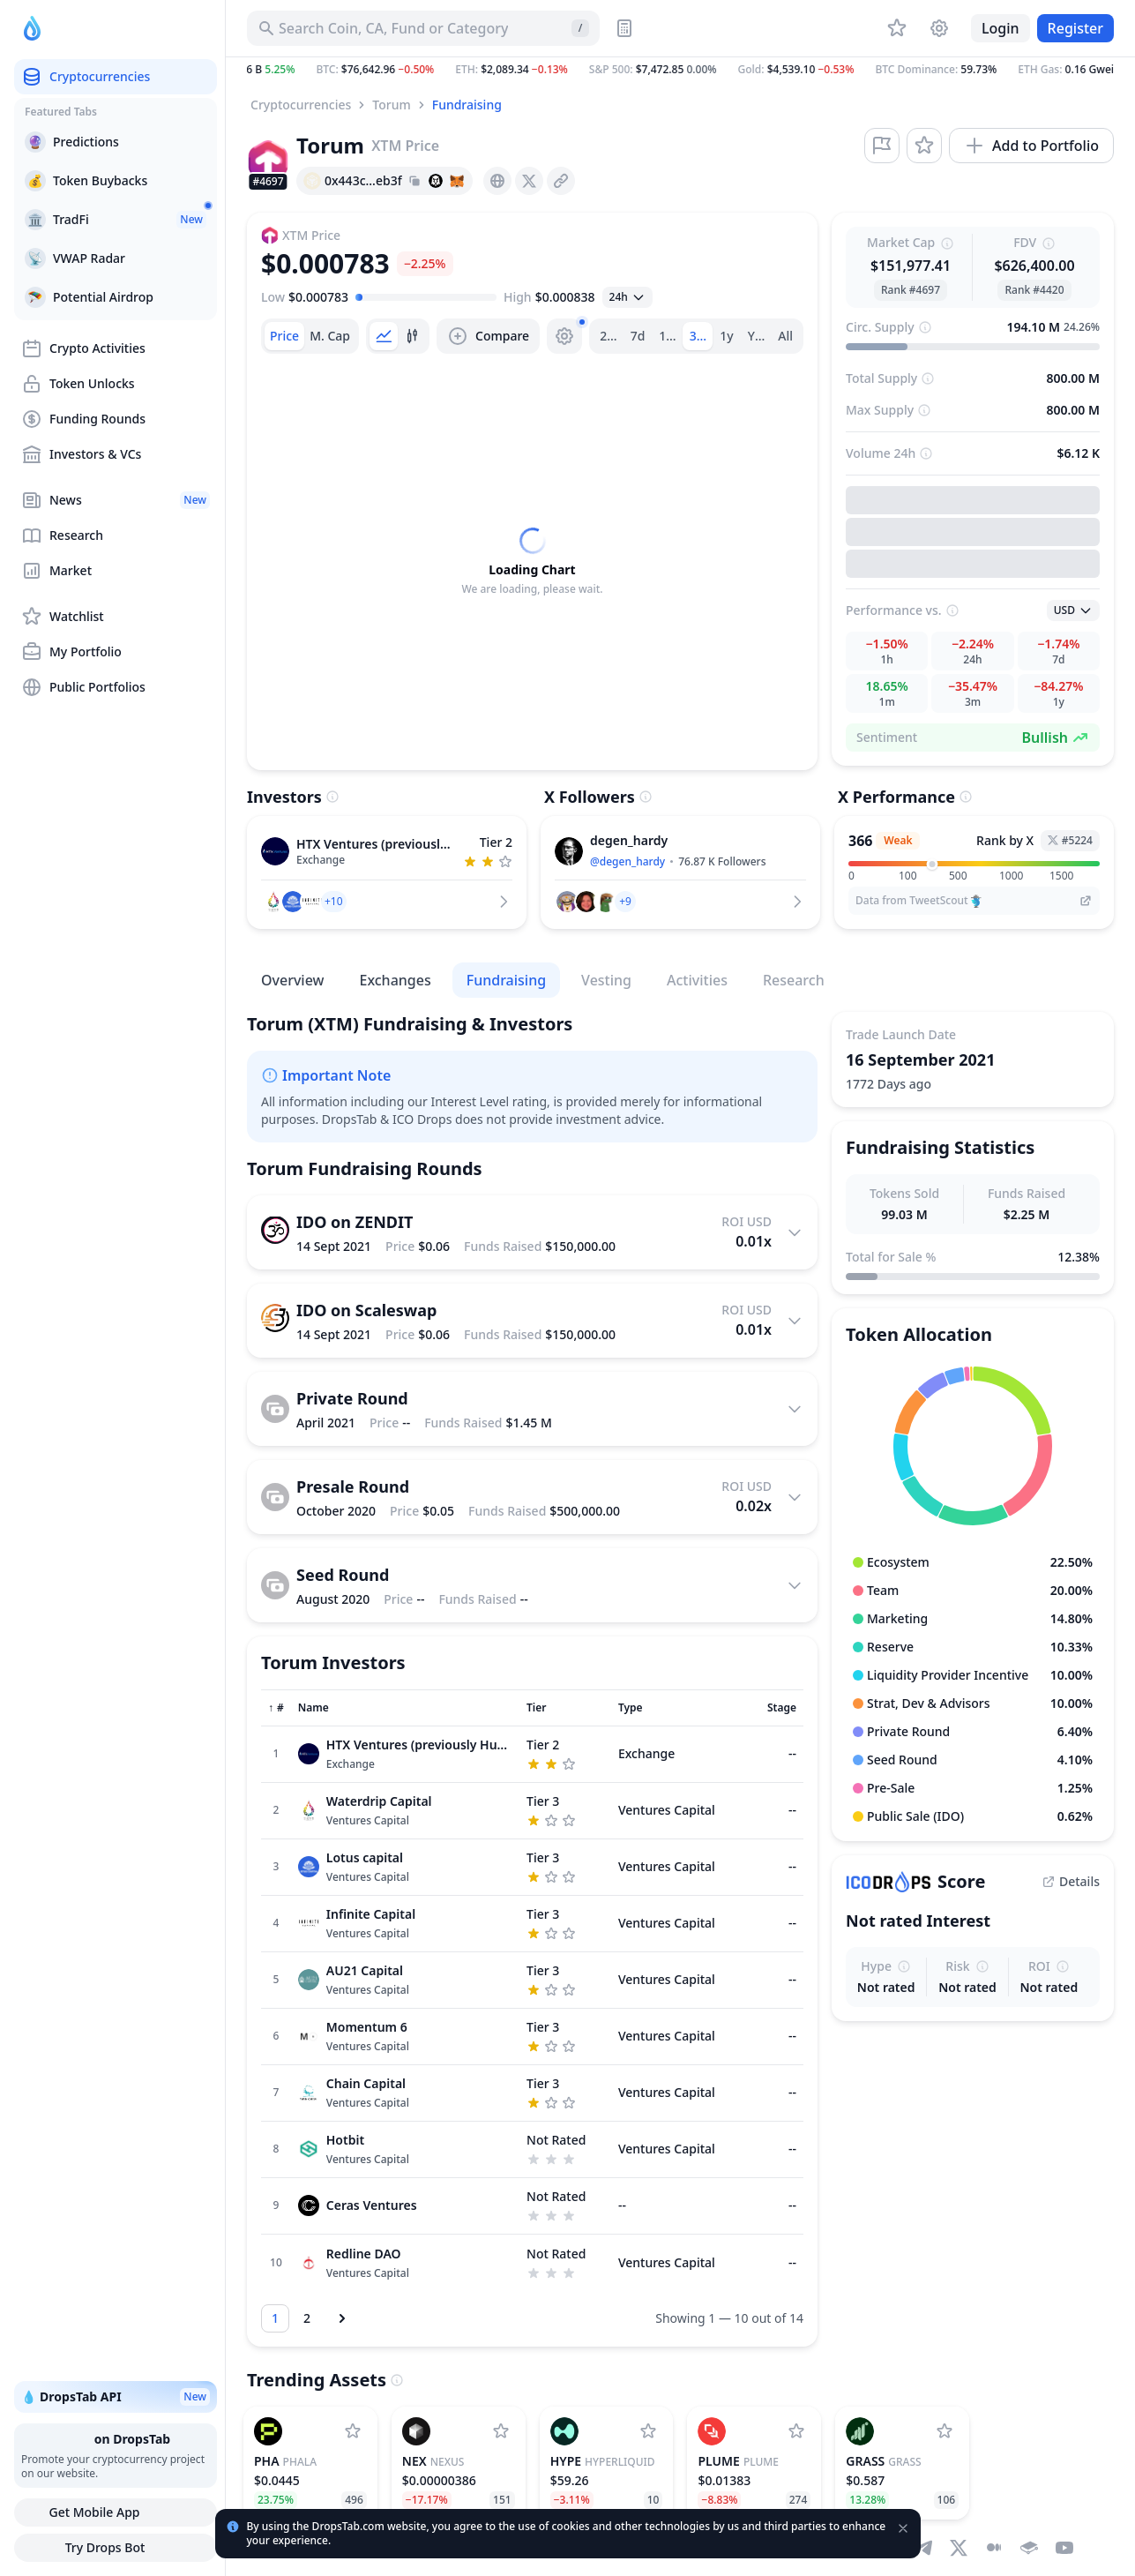  Describe the element at coordinates (726, 335) in the screenshot. I see `1y` at that location.